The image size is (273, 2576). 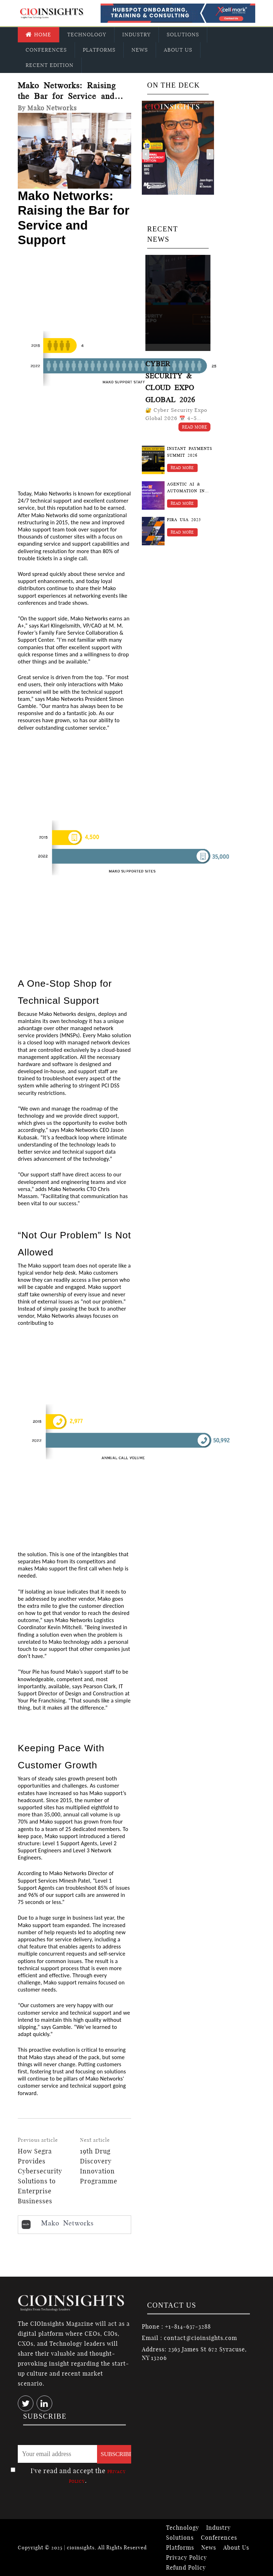 What do you see at coordinates (186, 2557) in the screenshot?
I see `Privacy Policy` at bounding box center [186, 2557].